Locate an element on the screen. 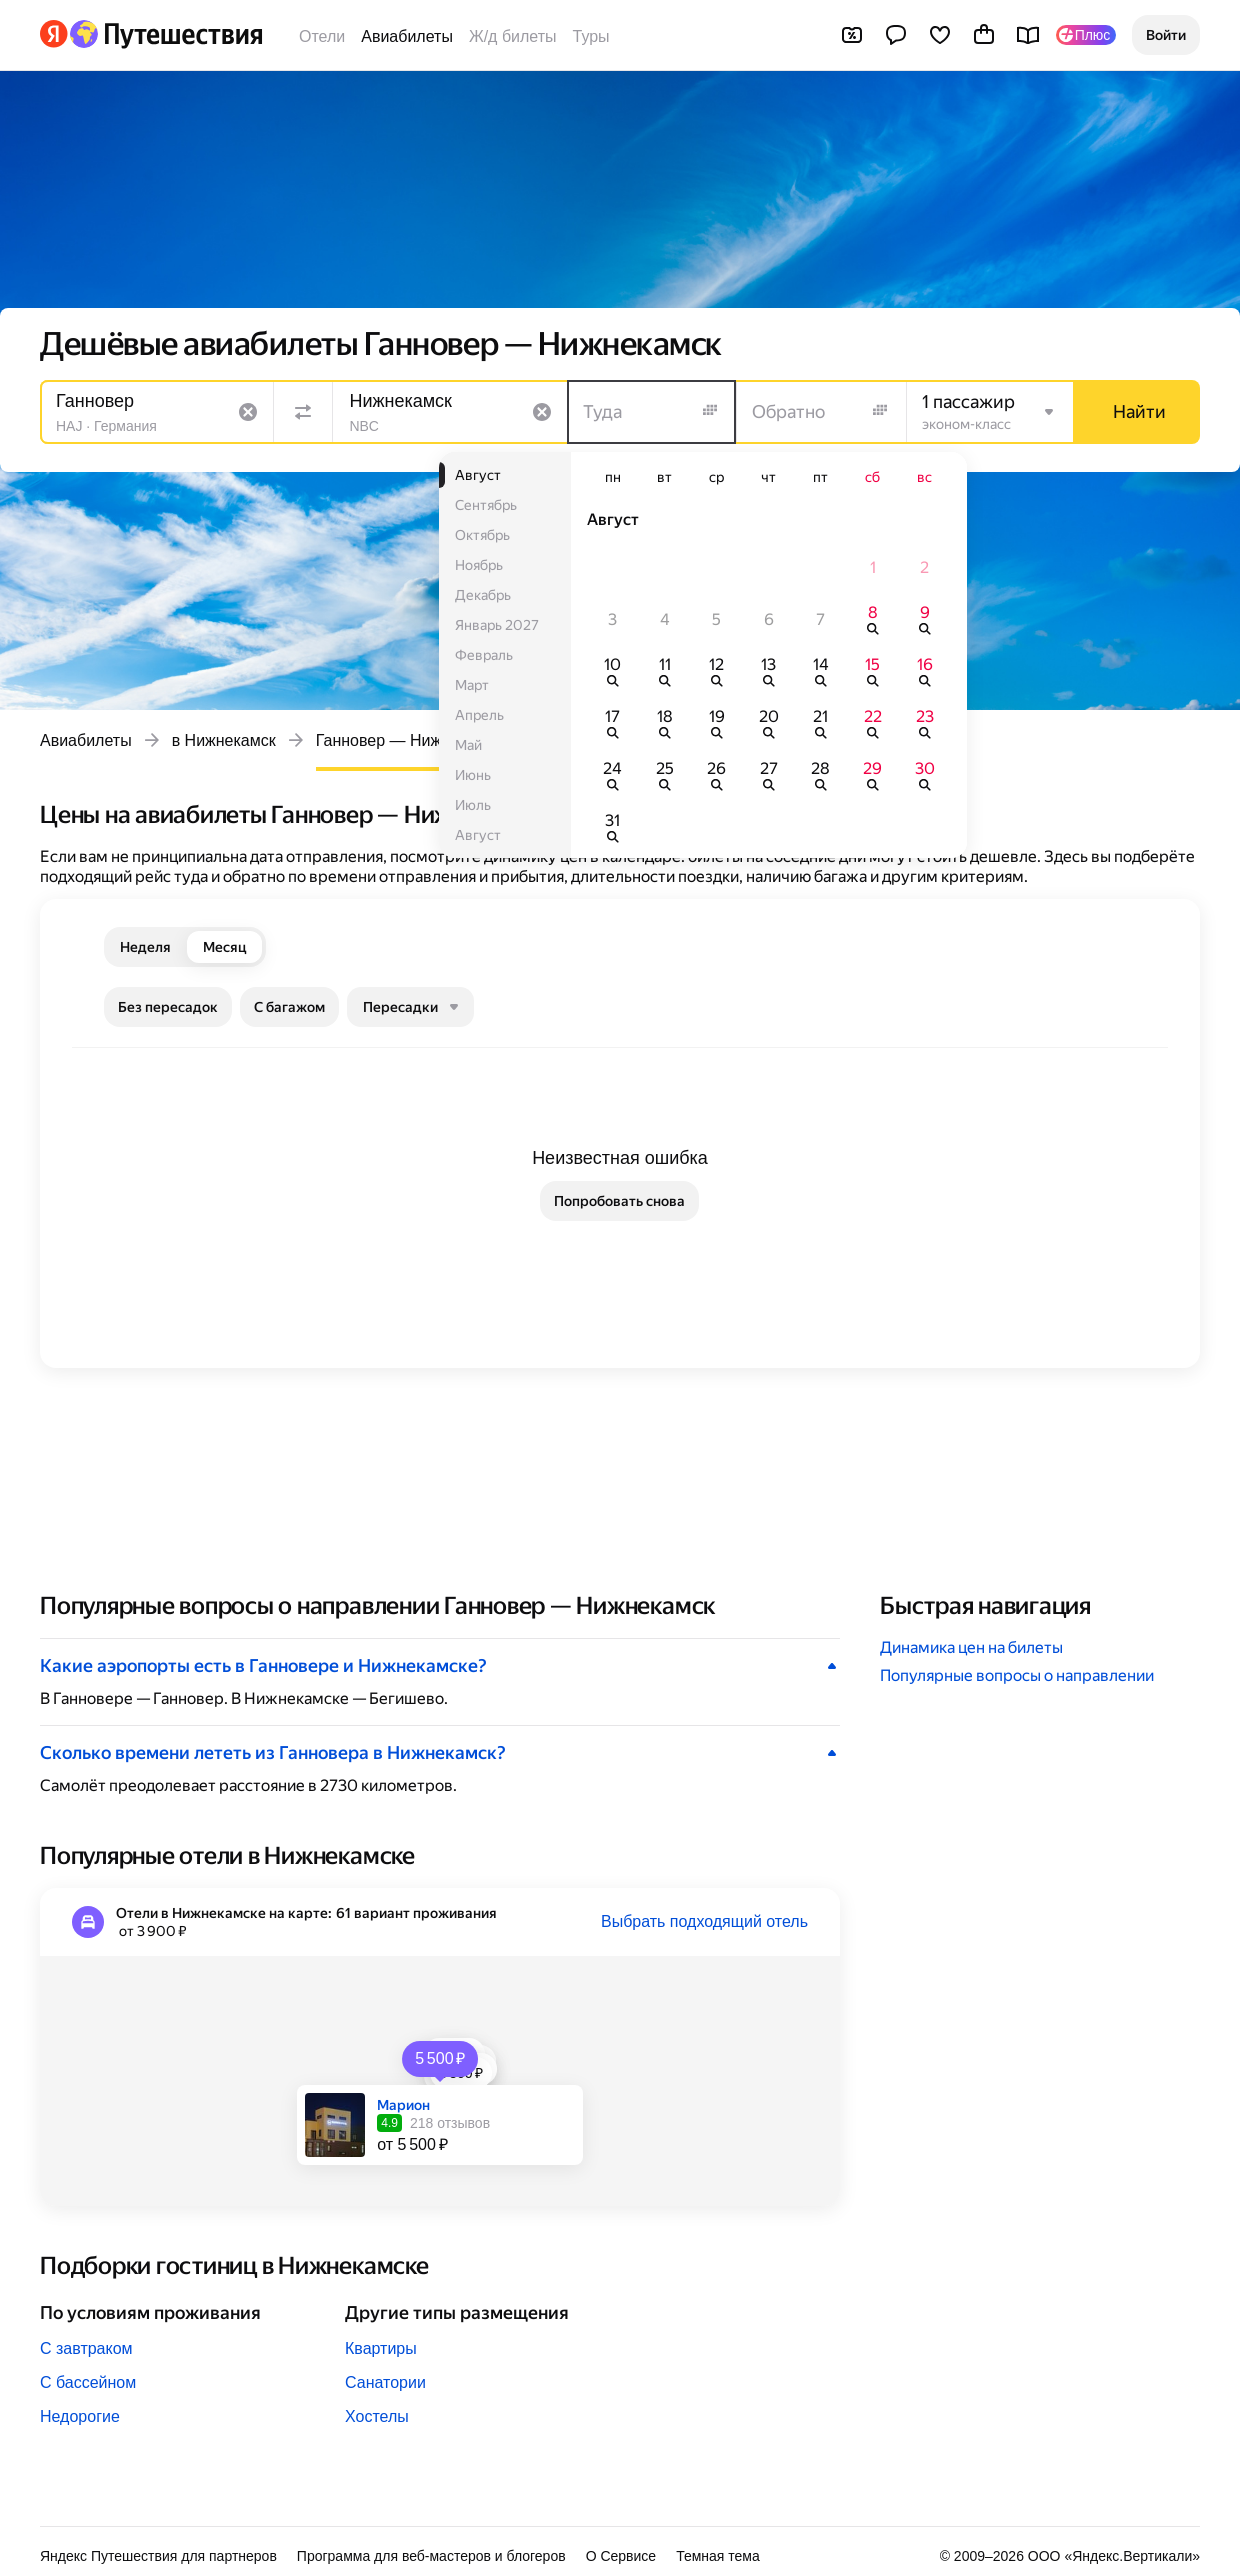 The height and width of the screenshot is (2575, 1240). Выбрать подходящий отель is located at coordinates (704, 1921).